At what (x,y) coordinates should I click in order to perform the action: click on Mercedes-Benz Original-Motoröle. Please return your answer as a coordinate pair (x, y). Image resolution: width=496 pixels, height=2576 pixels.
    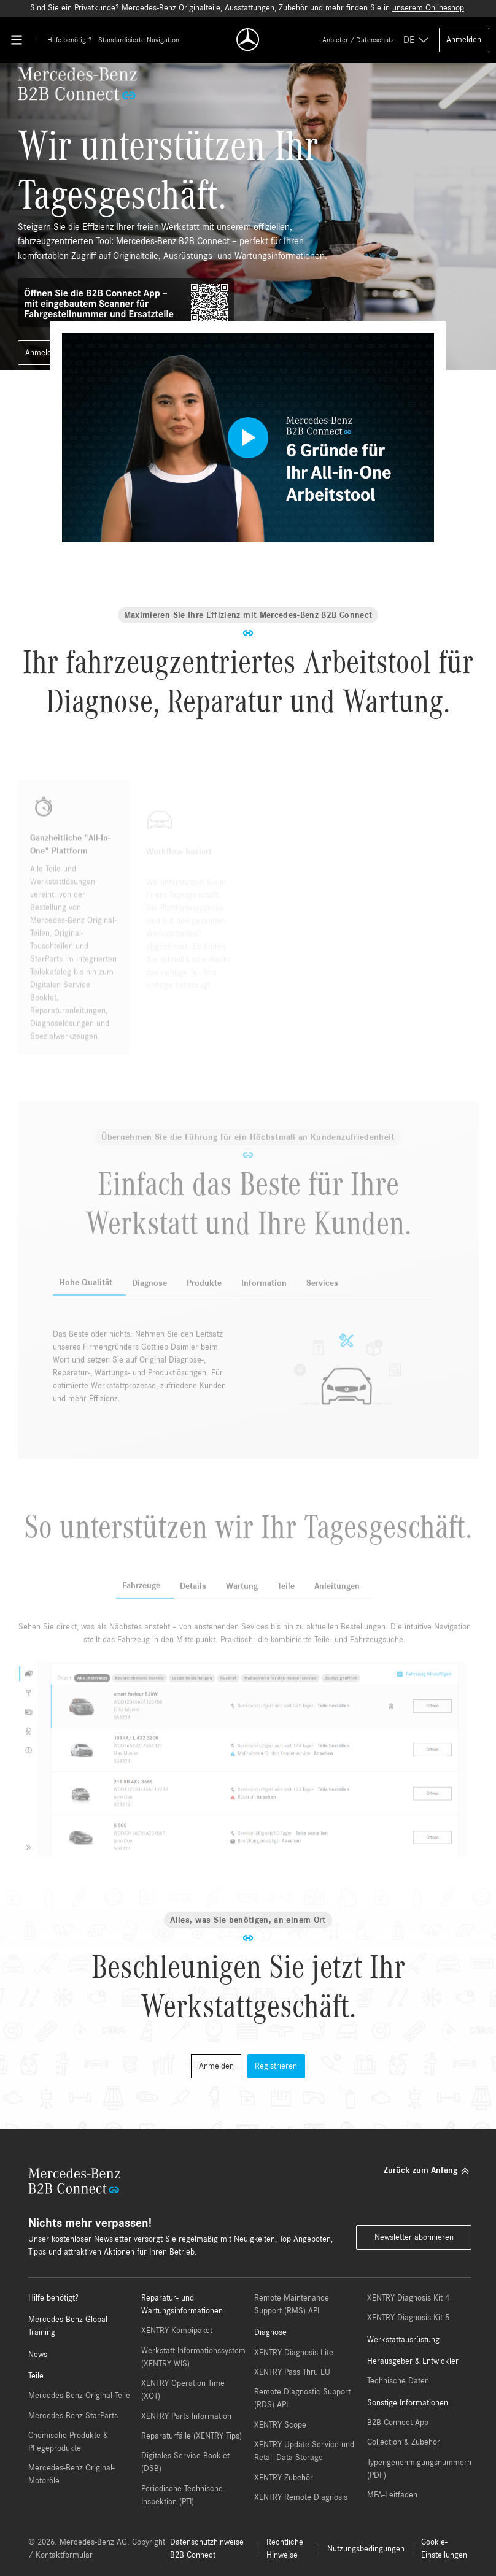
    Looking at the image, I should click on (71, 2474).